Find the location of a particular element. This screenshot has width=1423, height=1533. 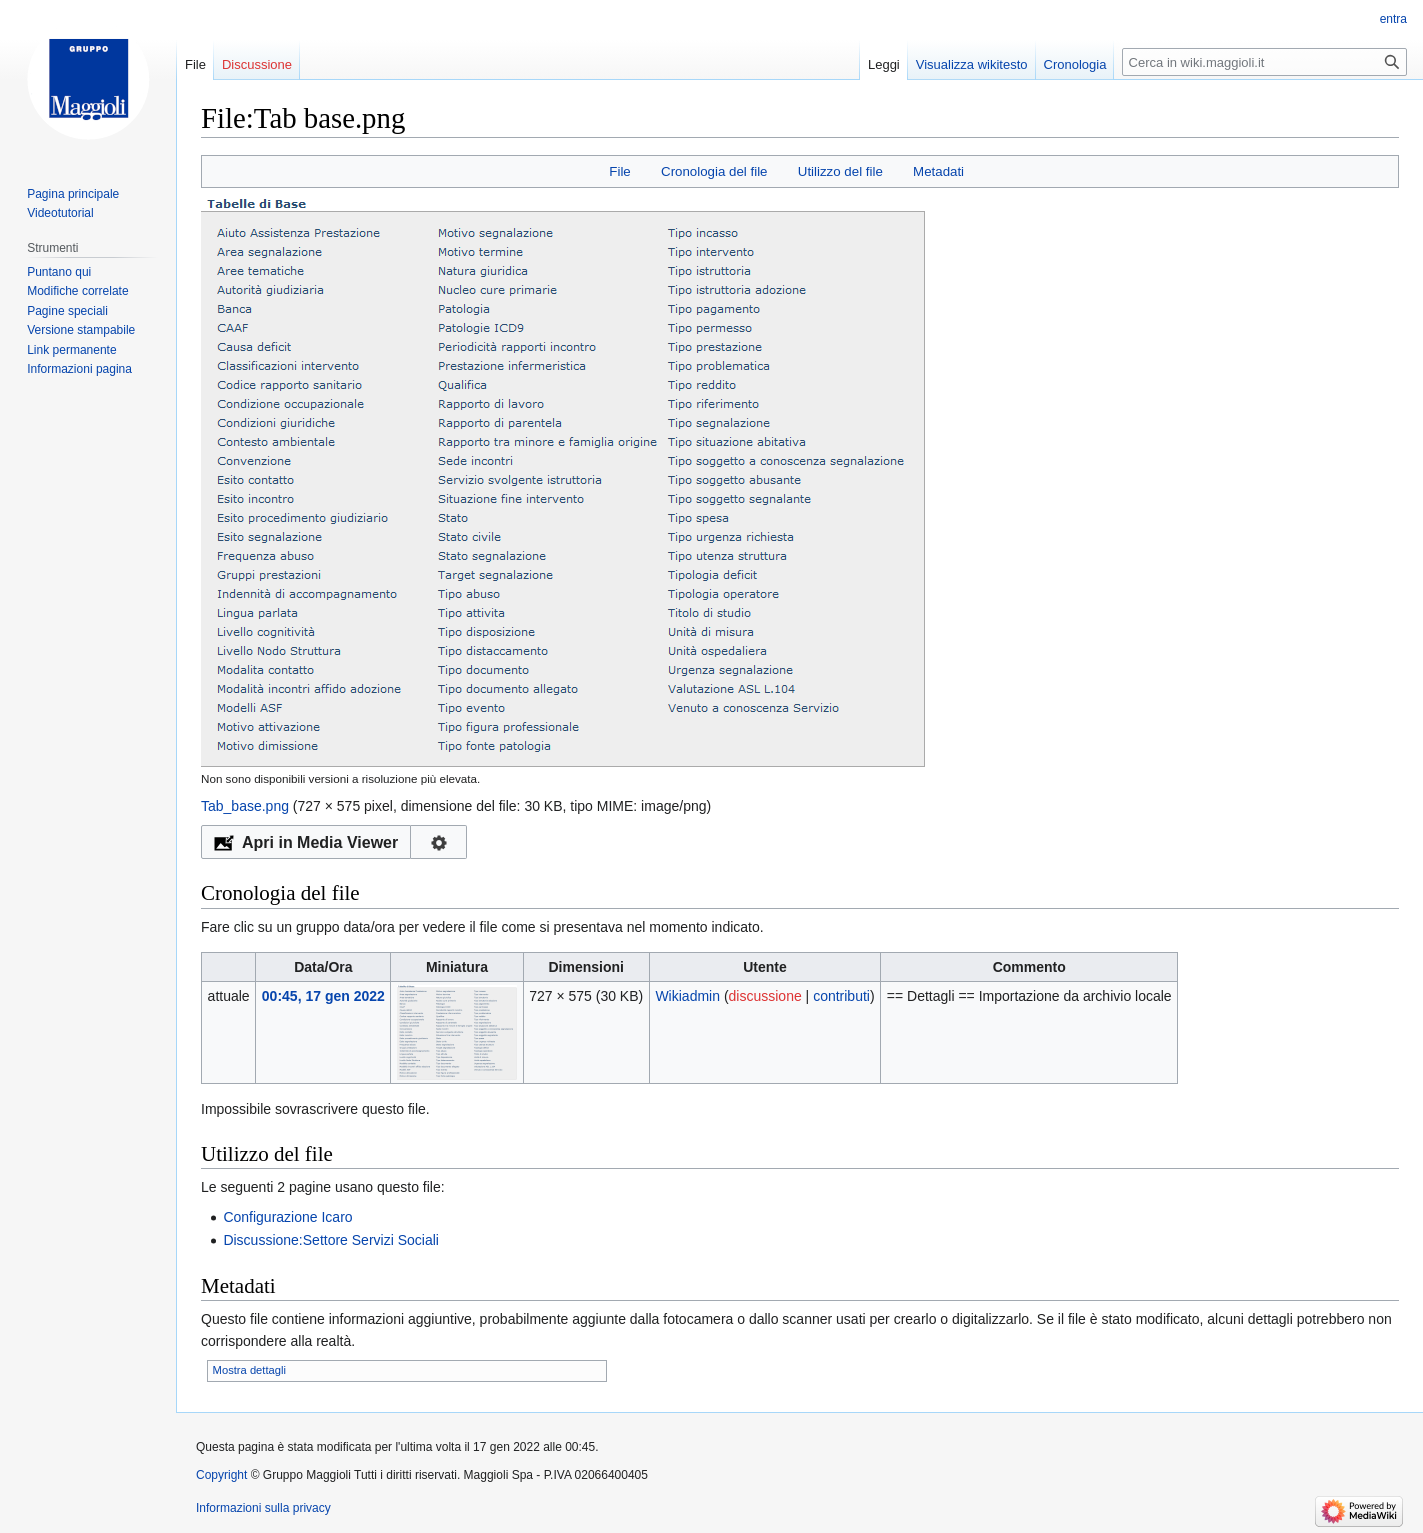

Copyright is located at coordinates (221, 1475).